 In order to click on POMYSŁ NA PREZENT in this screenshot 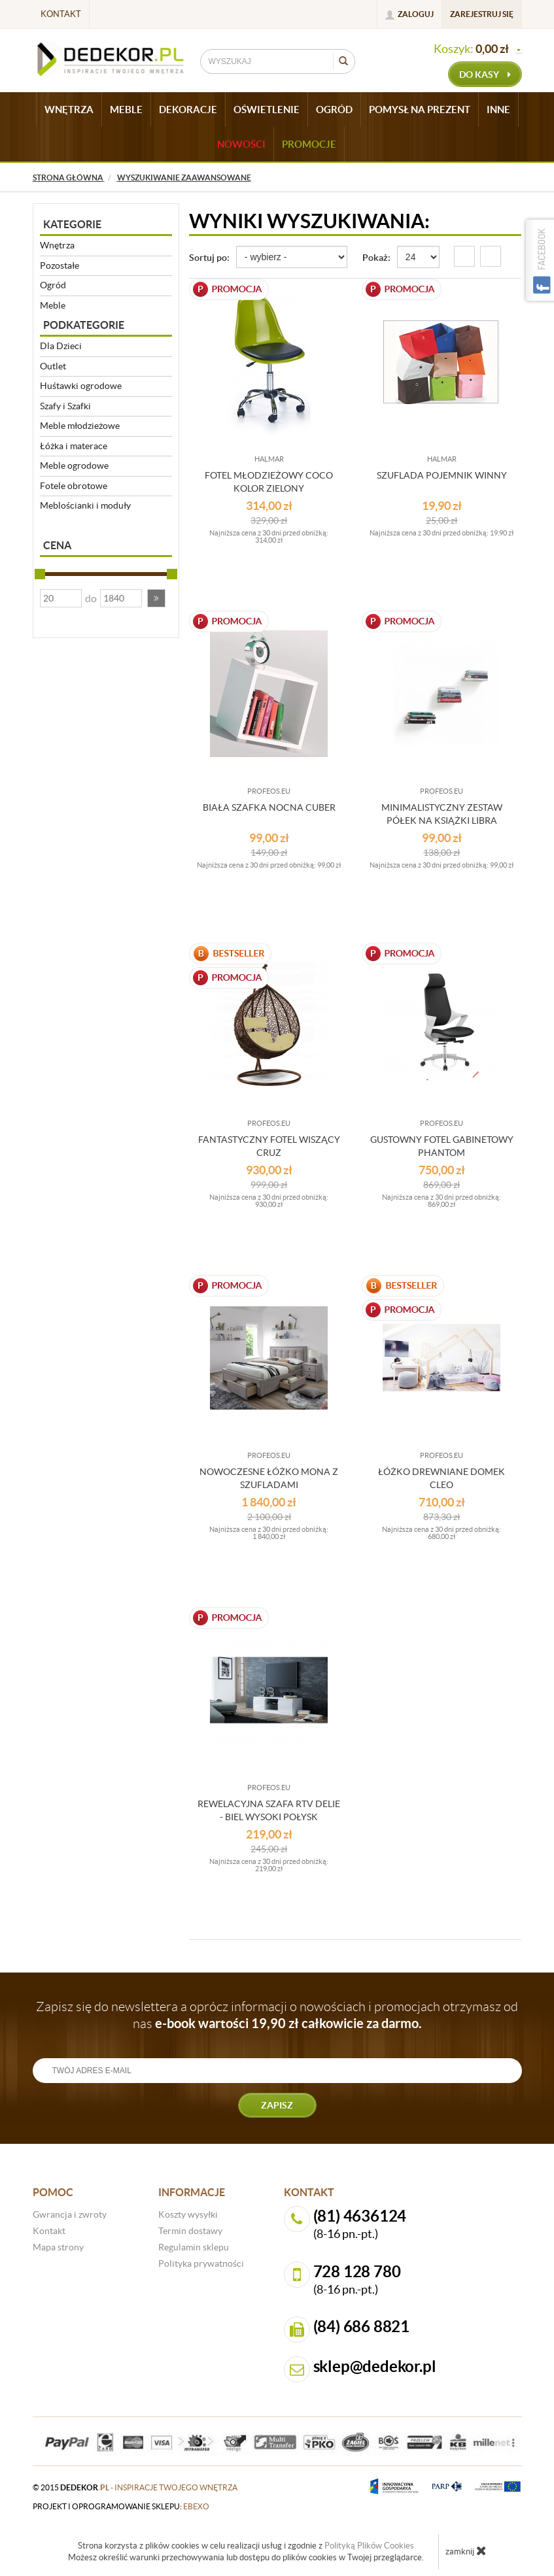, I will do `click(419, 109)`.